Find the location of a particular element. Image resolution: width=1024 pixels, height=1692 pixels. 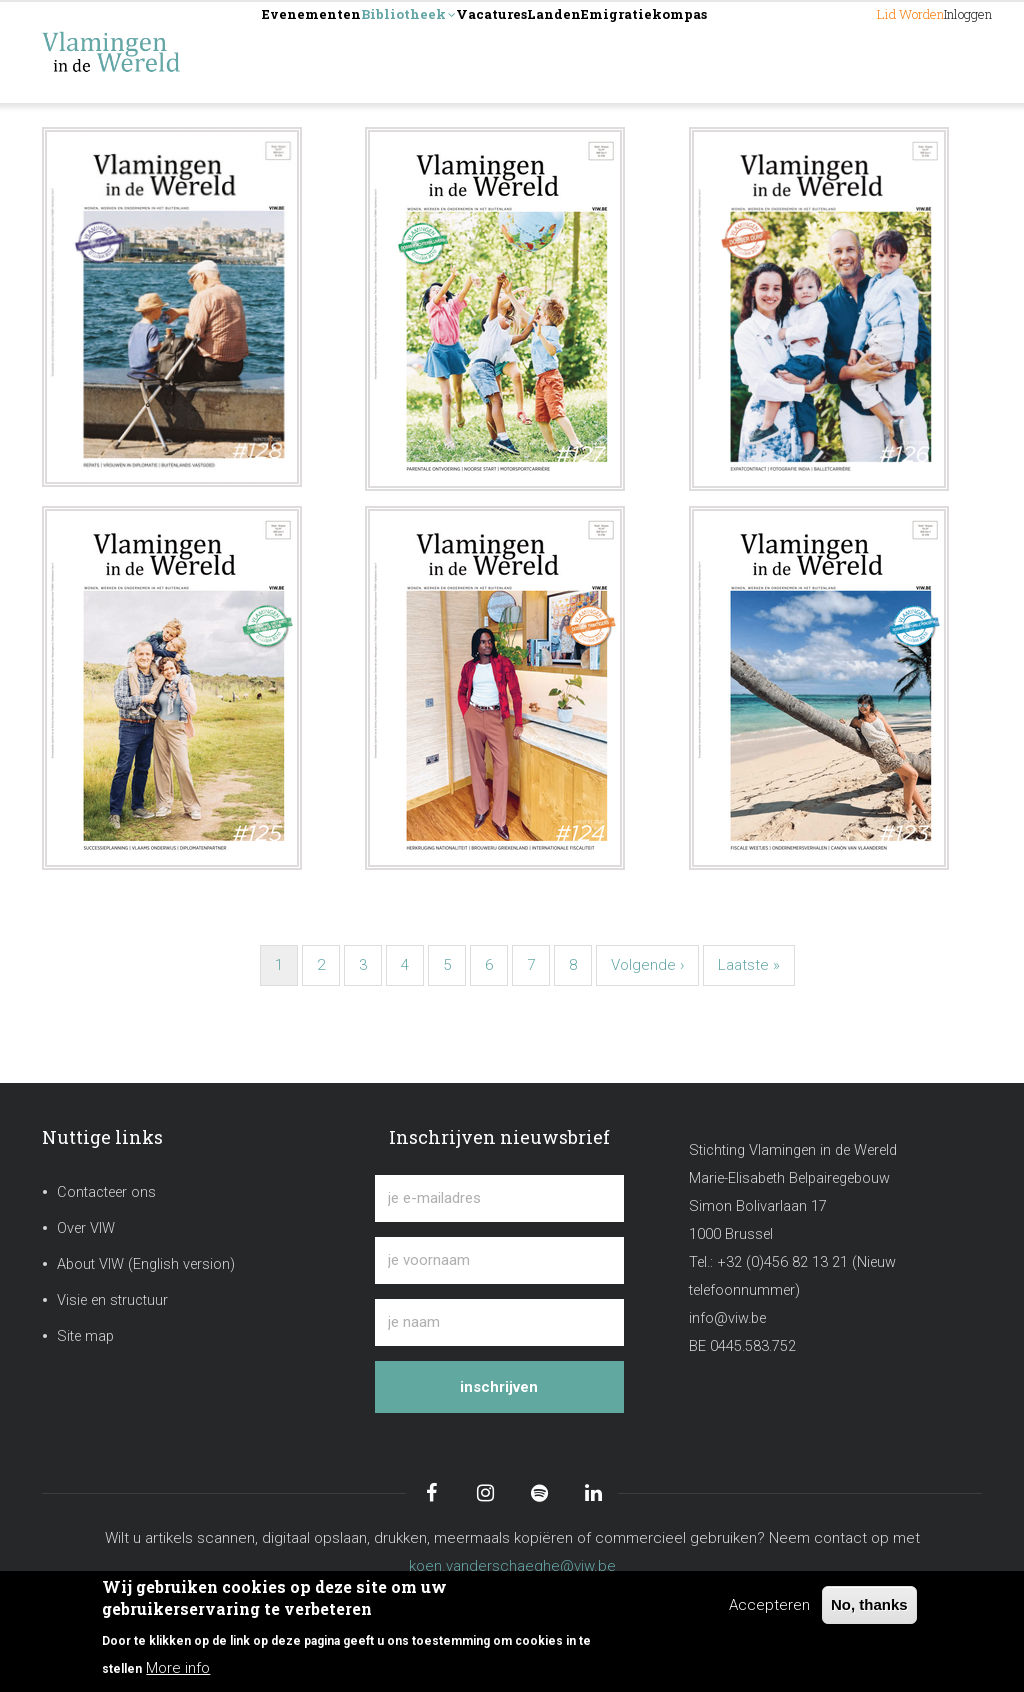

Over VIW is located at coordinates (86, 1228).